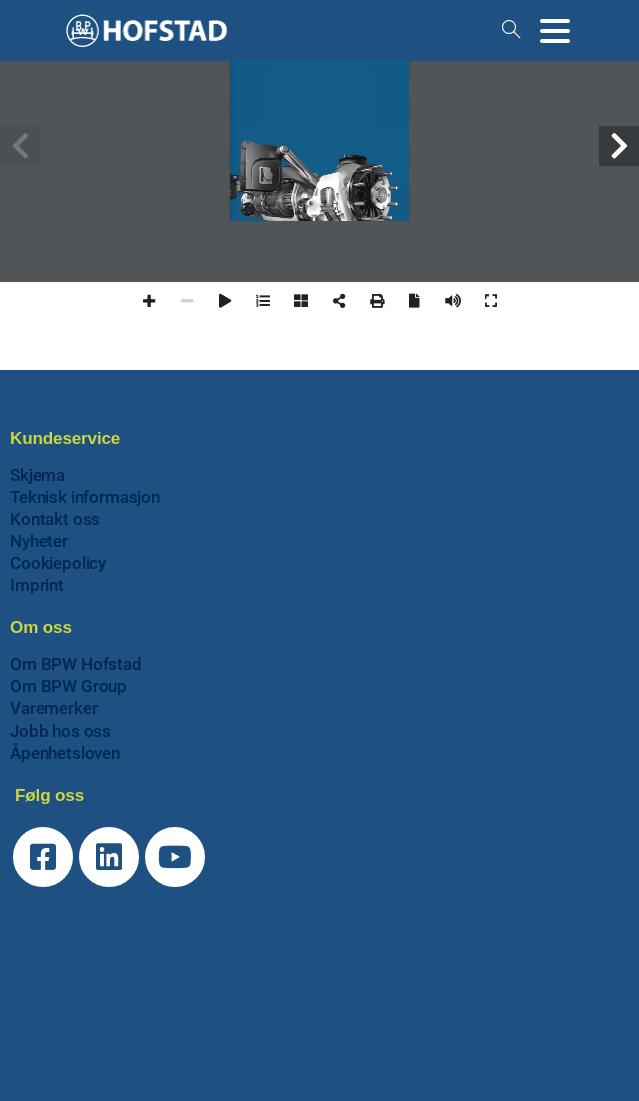 The height and width of the screenshot is (1101, 639). What do you see at coordinates (37, 475) in the screenshot?
I see `Skjema` at bounding box center [37, 475].